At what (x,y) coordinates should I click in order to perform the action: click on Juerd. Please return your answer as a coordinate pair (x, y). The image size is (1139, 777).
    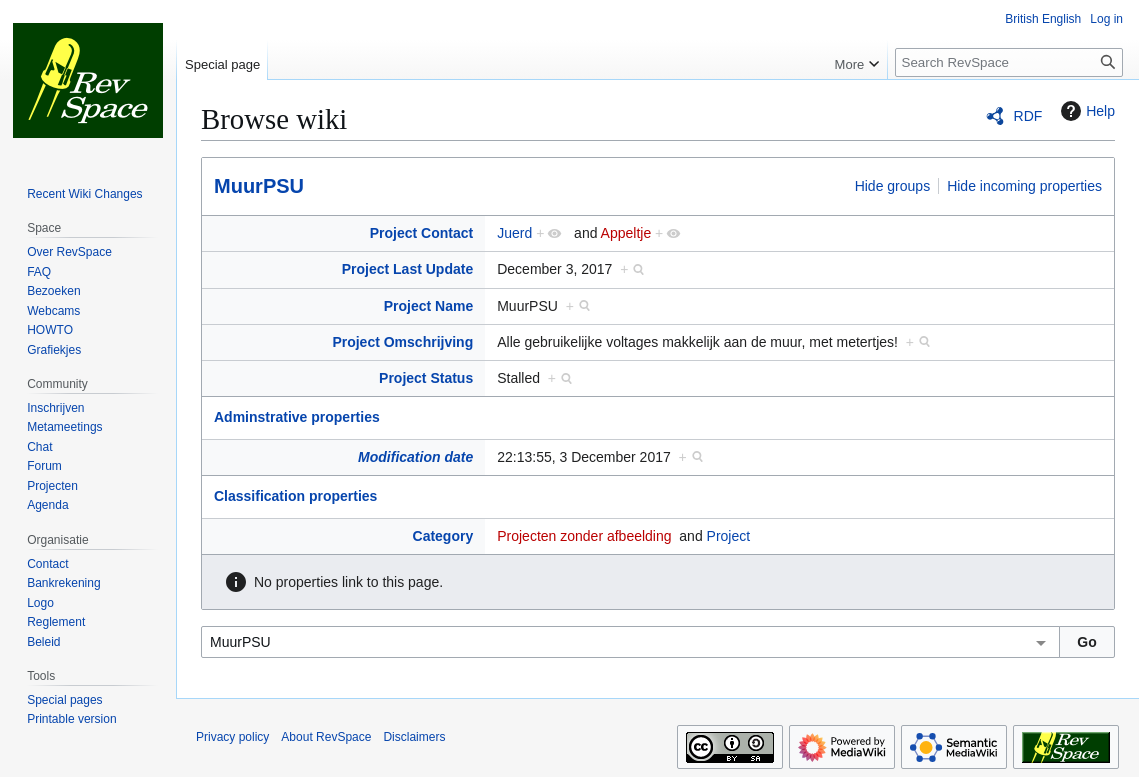
    Looking at the image, I should click on (514, 233).